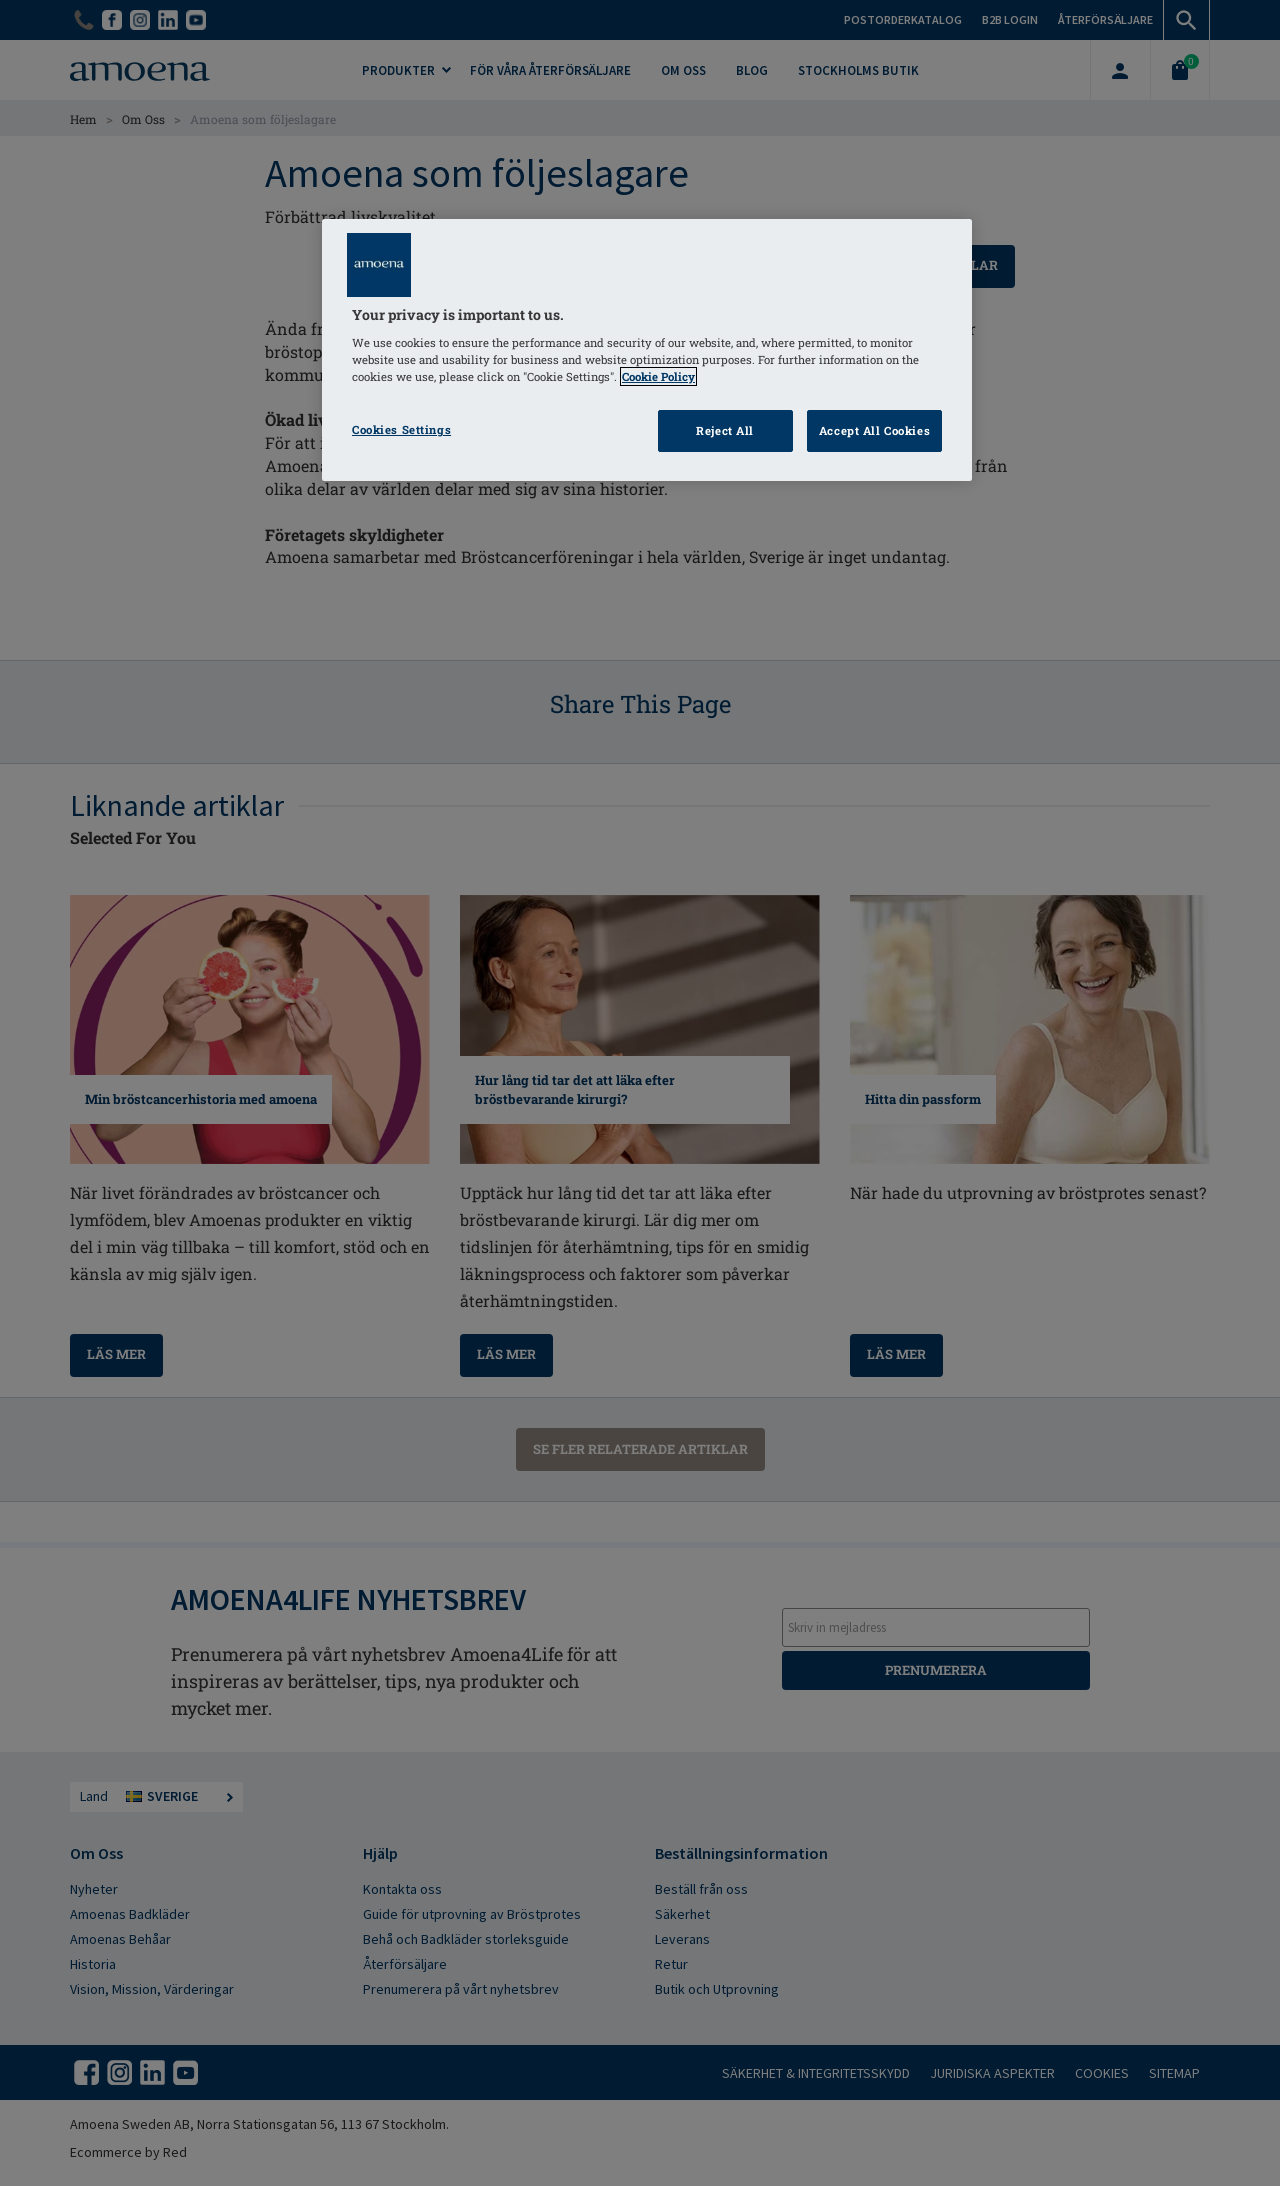 This screenshot has width=1280, height=2186. Describe the element at coordinates (658, 376) in the screenshot. I see `Cookie Policy [Click to read information about our cookie & privacy policy, opens in a new tab]` at that location.